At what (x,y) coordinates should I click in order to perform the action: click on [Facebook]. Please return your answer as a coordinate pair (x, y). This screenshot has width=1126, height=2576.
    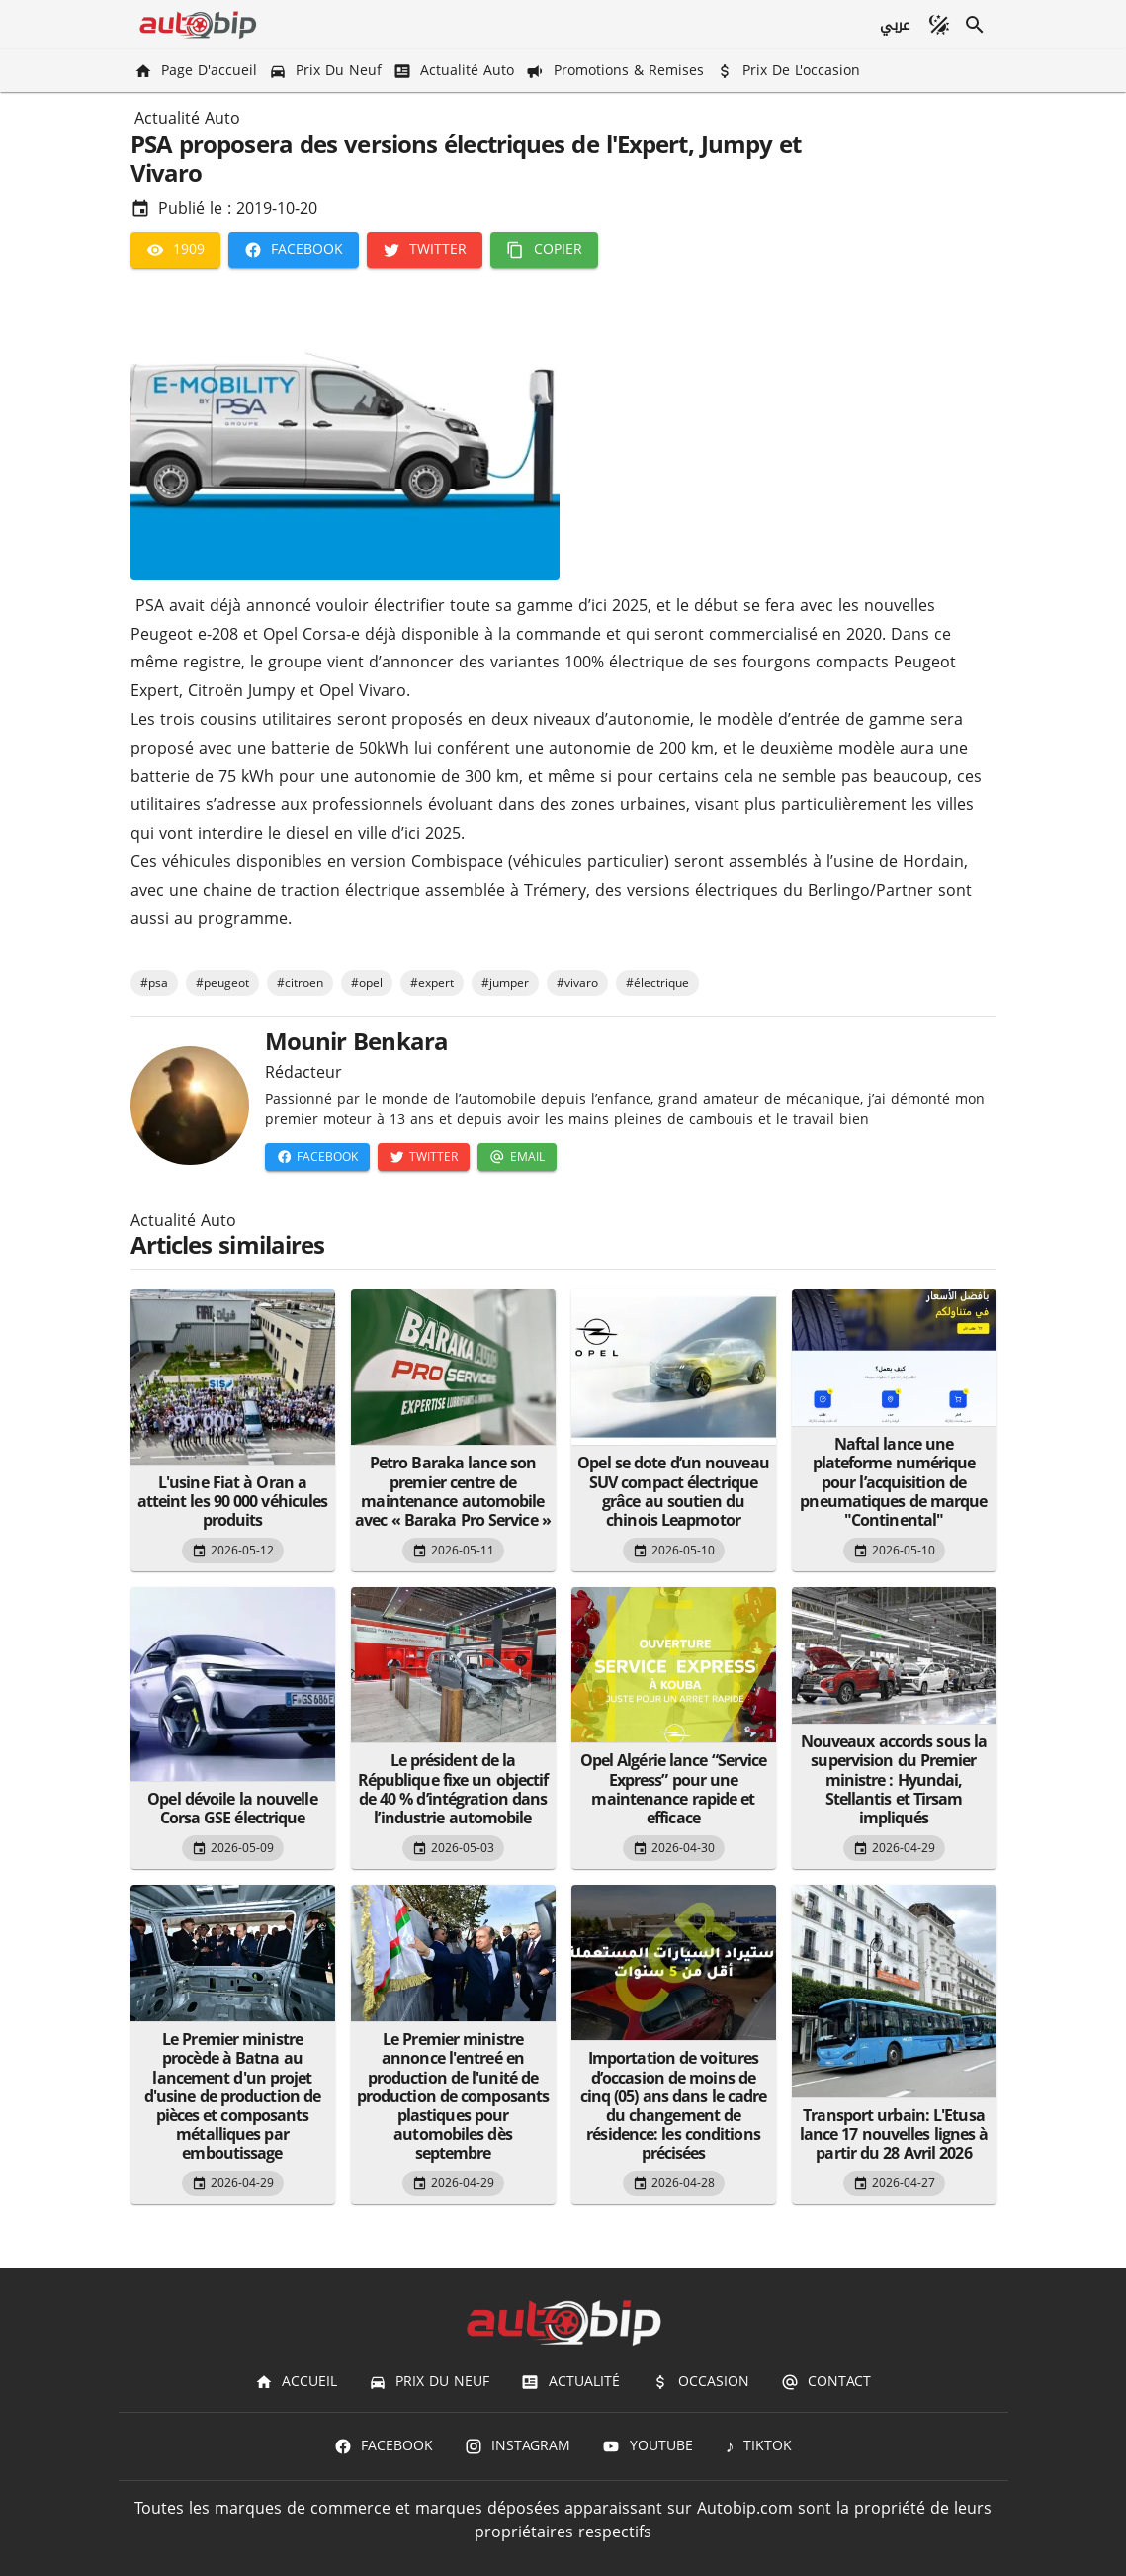
    Looking at the image, I should click on (293, 250).